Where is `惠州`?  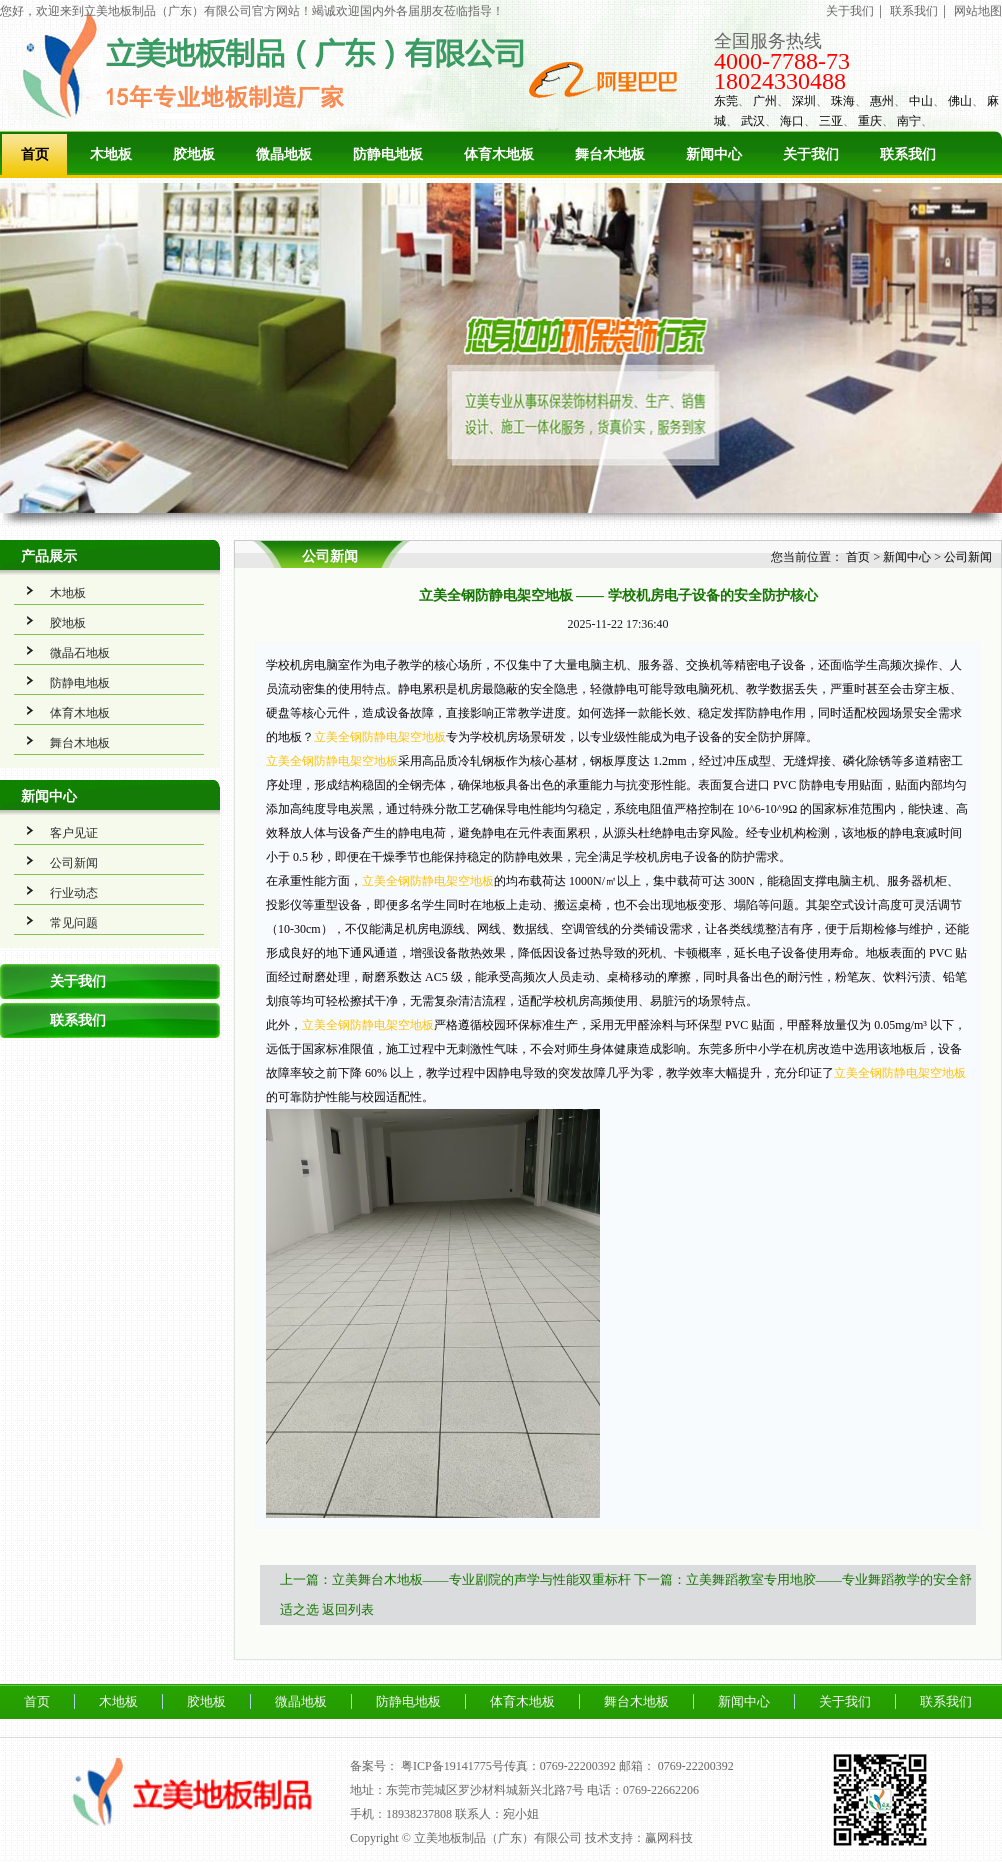 惠州 is located at coordinates (882, 101).